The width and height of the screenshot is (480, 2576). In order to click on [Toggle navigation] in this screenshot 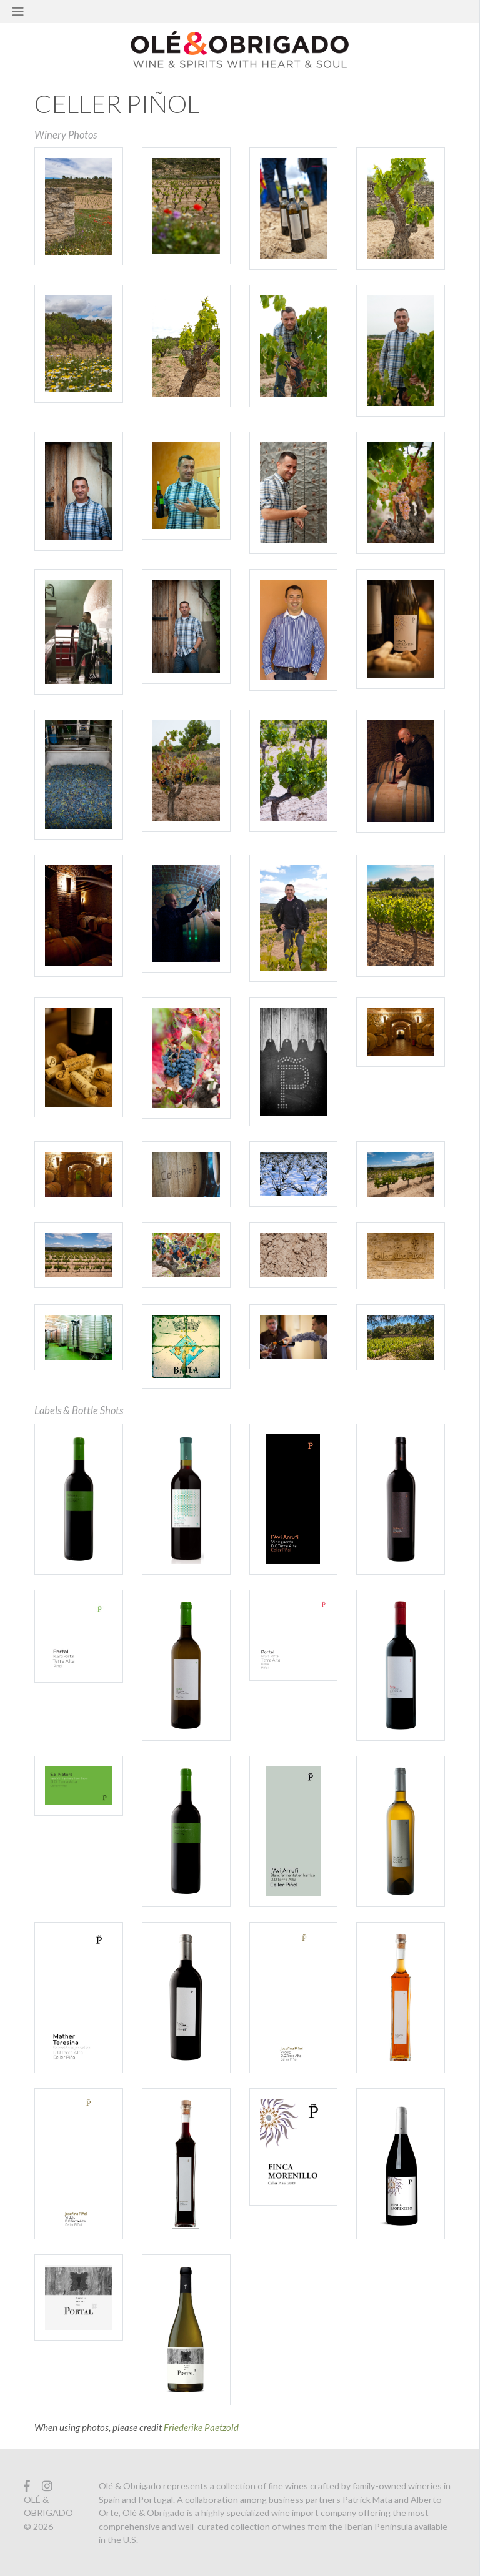, I will do `click(18, 11)`.